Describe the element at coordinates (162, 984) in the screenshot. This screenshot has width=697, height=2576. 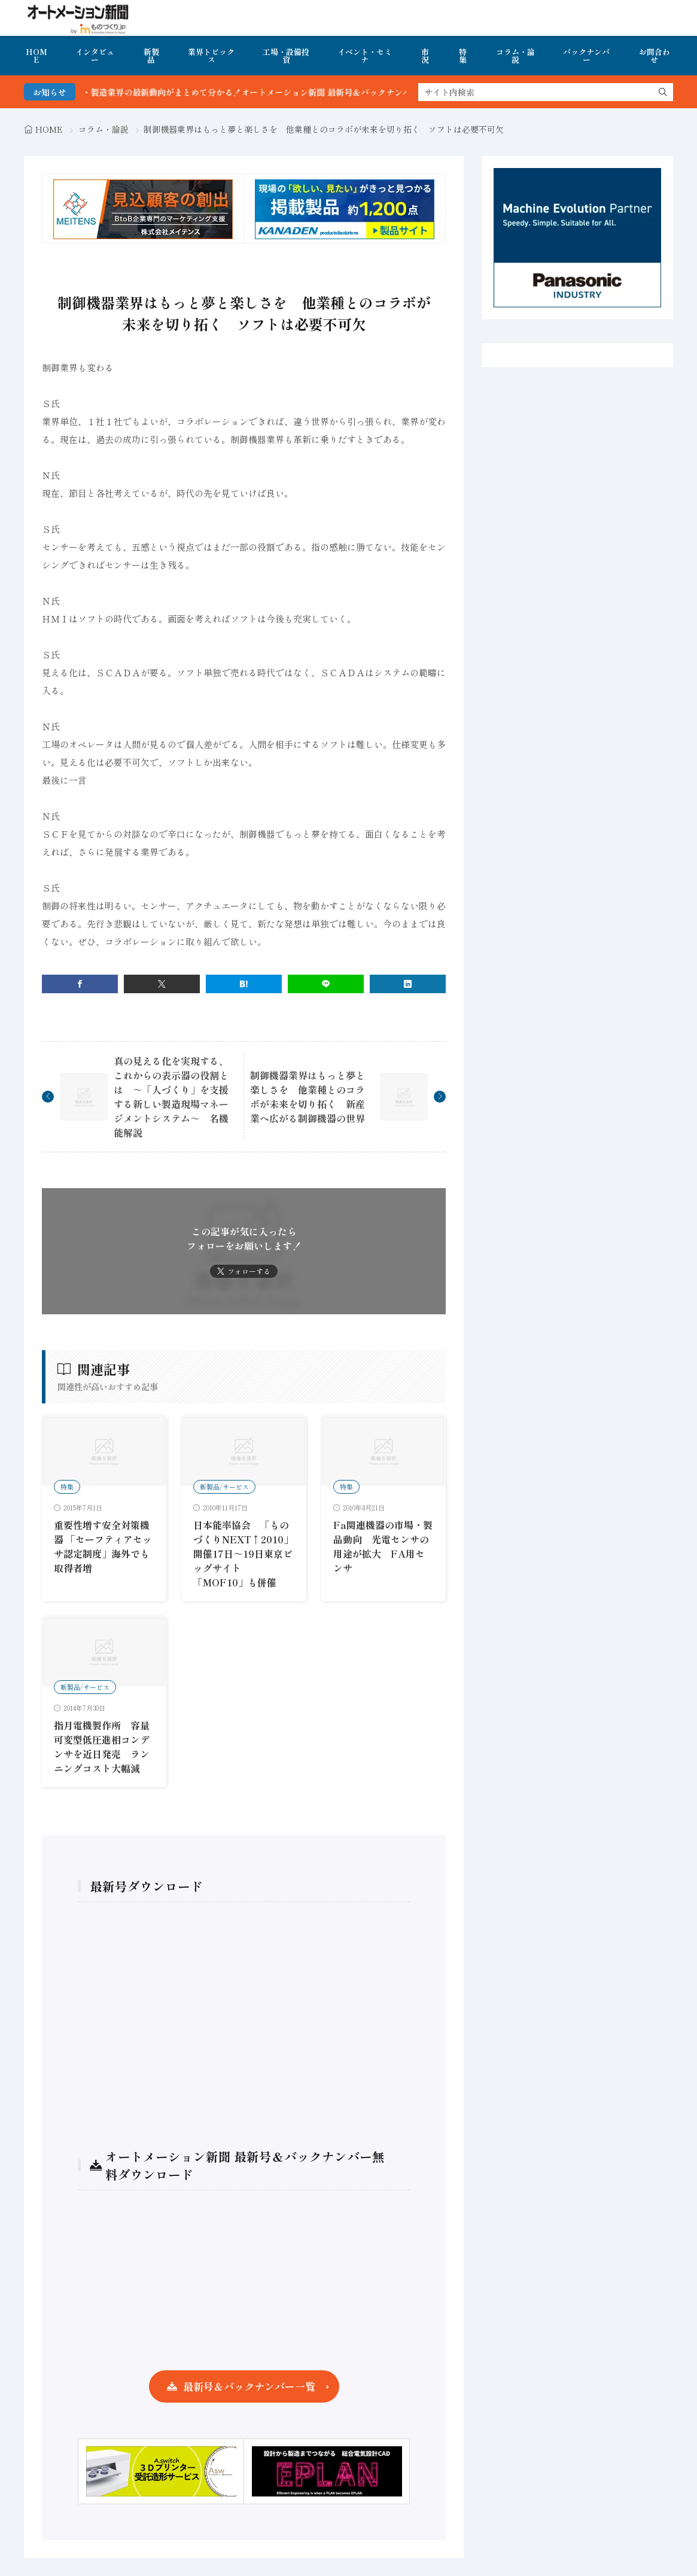
I see `[twitter]` at that location.